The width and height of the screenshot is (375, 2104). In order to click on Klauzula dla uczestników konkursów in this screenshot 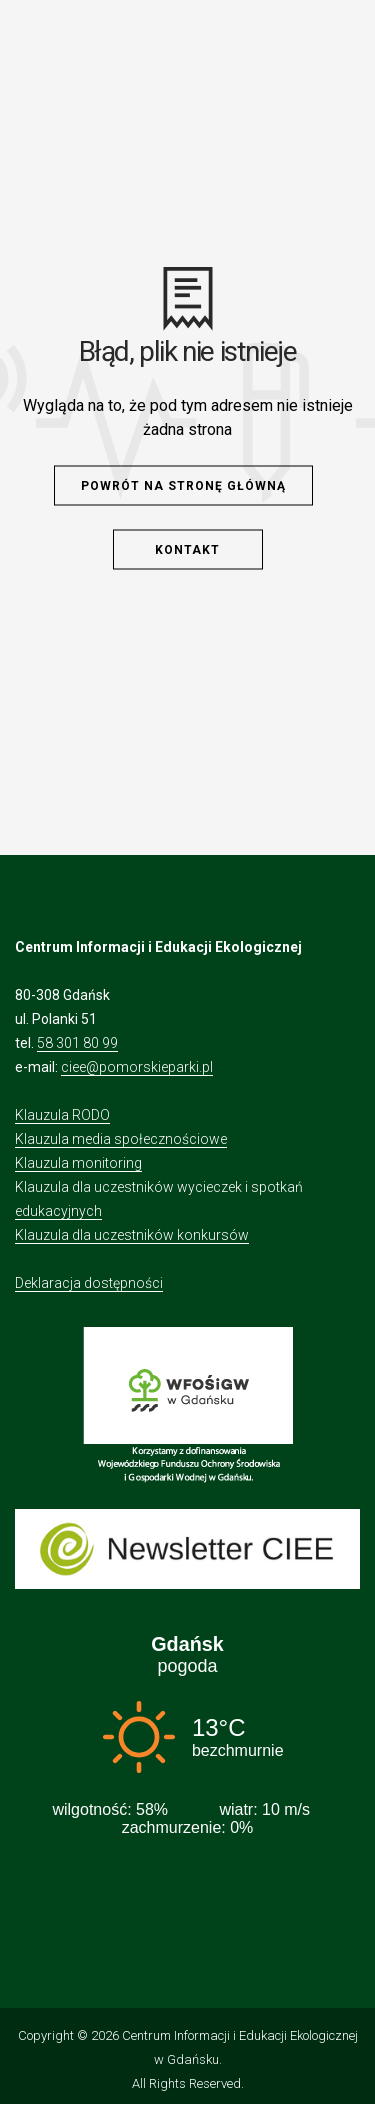, I will do `click(132, 1235)`.